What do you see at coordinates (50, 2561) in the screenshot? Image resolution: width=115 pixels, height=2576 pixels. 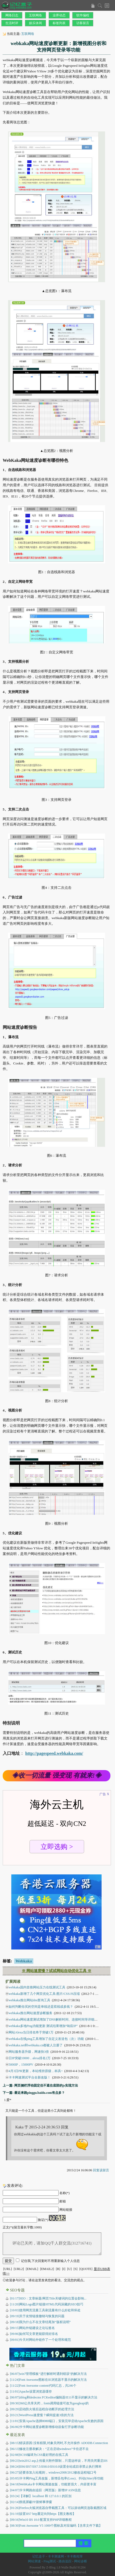 I see `Ping测试` at bounding box center [50, 2561].